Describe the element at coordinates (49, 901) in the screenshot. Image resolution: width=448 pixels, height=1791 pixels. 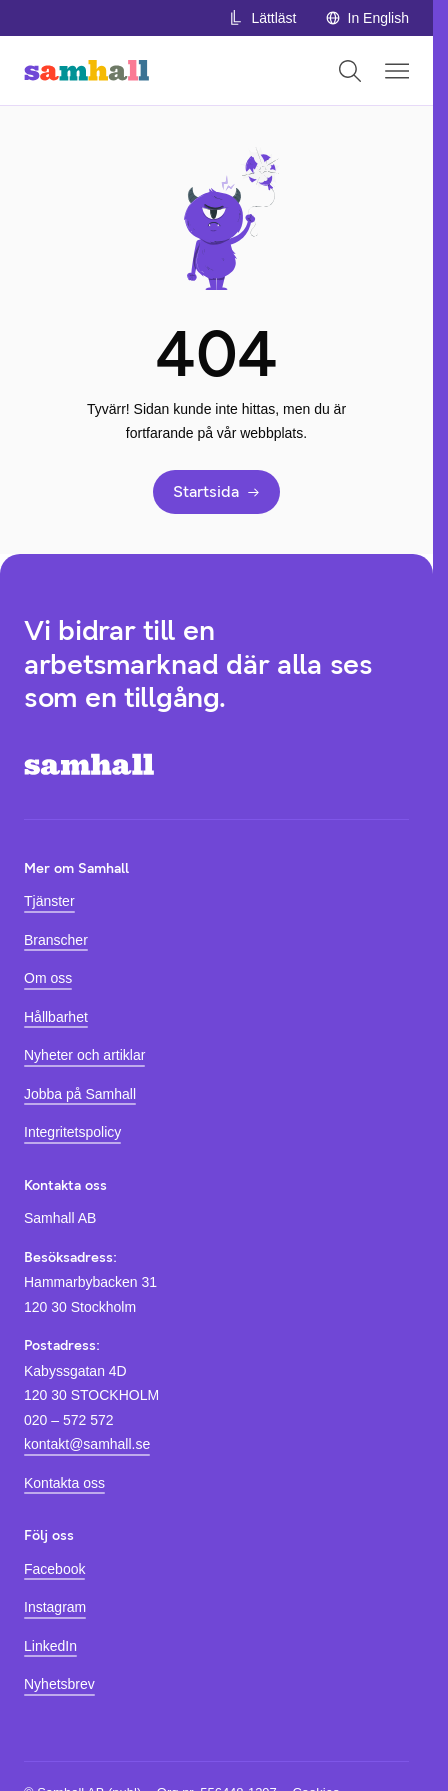
I see `Tjänster` at that location.